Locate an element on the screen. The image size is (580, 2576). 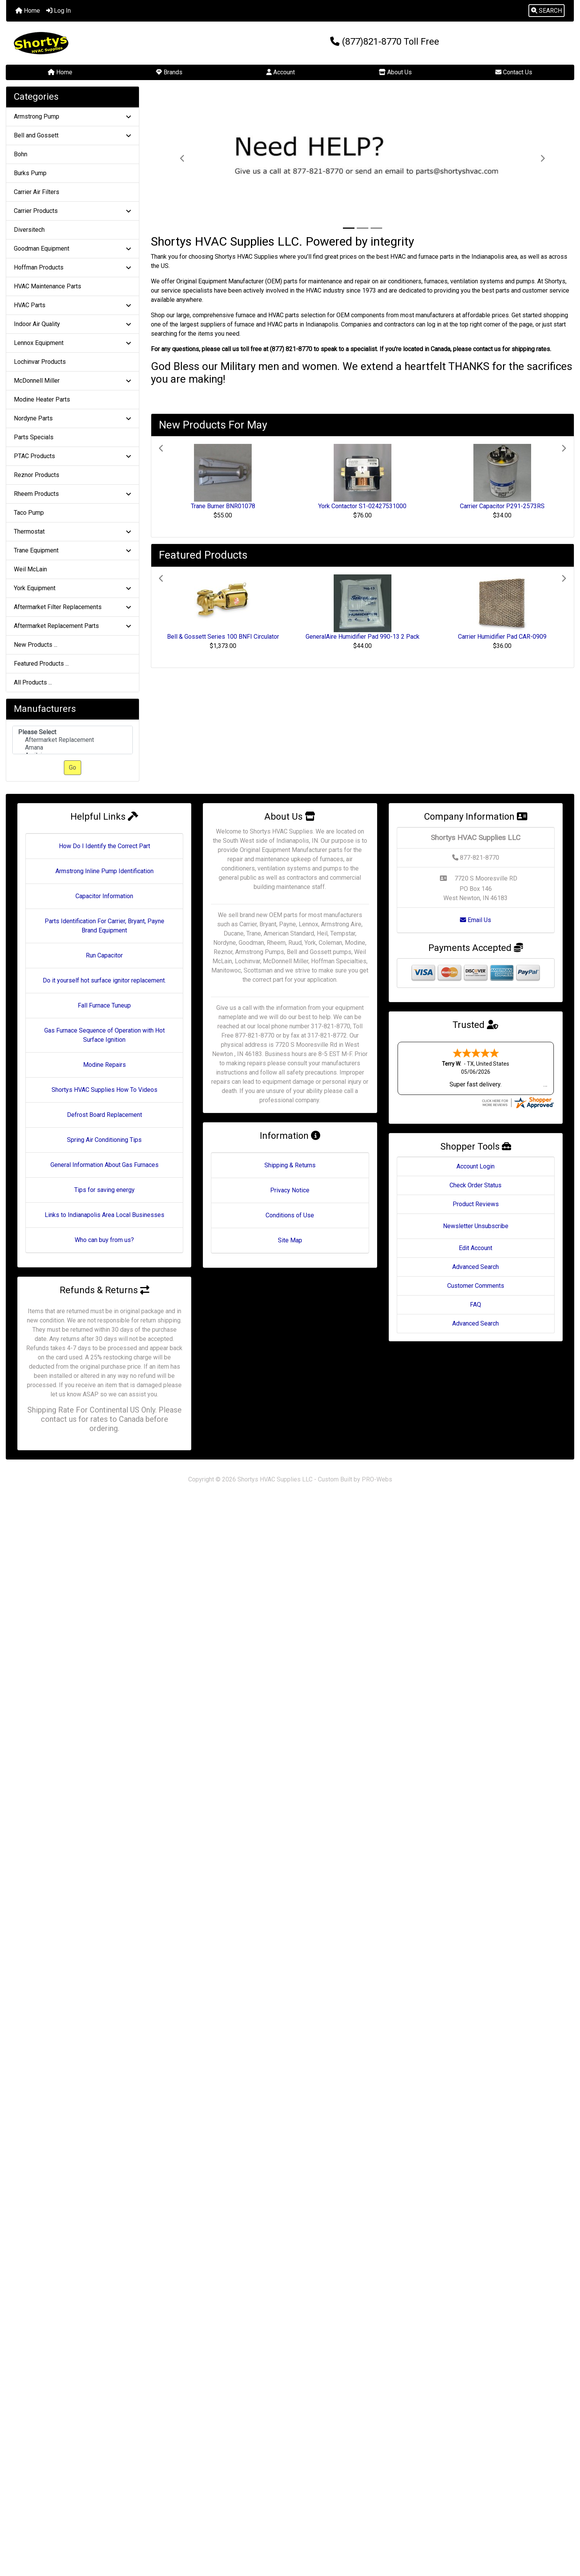
Armstrong Inline Pump Identification is located at coordinates (104, 871).